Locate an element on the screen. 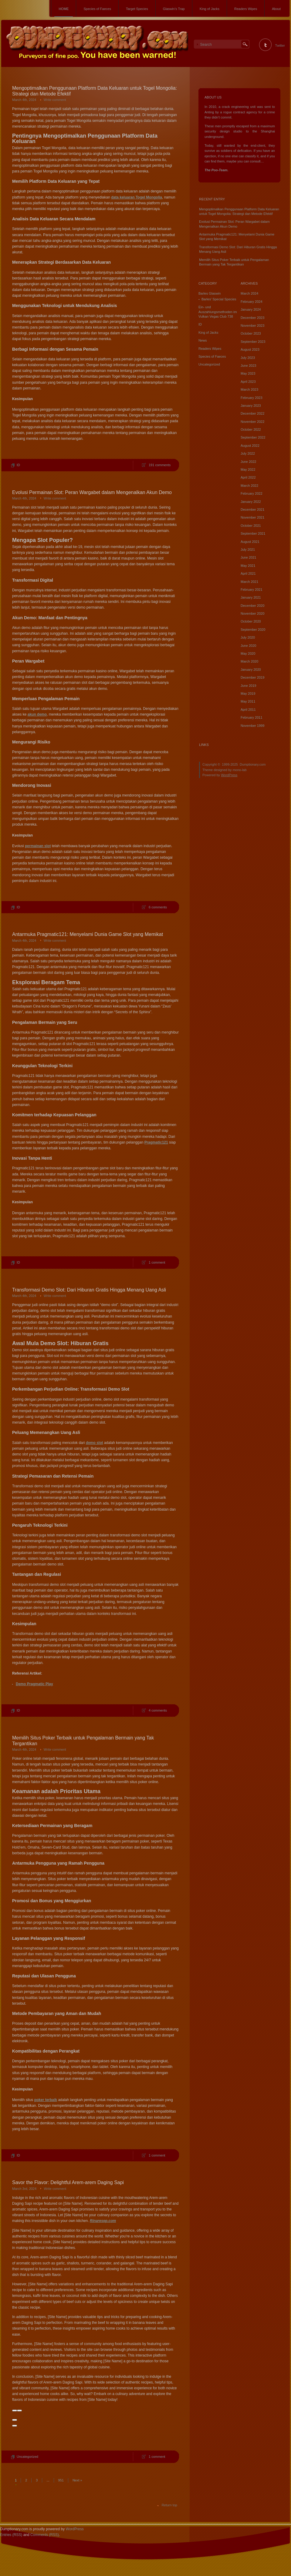 This screenshot has height=2576, width=291. March 2024 is located at coordinates (249, 293).